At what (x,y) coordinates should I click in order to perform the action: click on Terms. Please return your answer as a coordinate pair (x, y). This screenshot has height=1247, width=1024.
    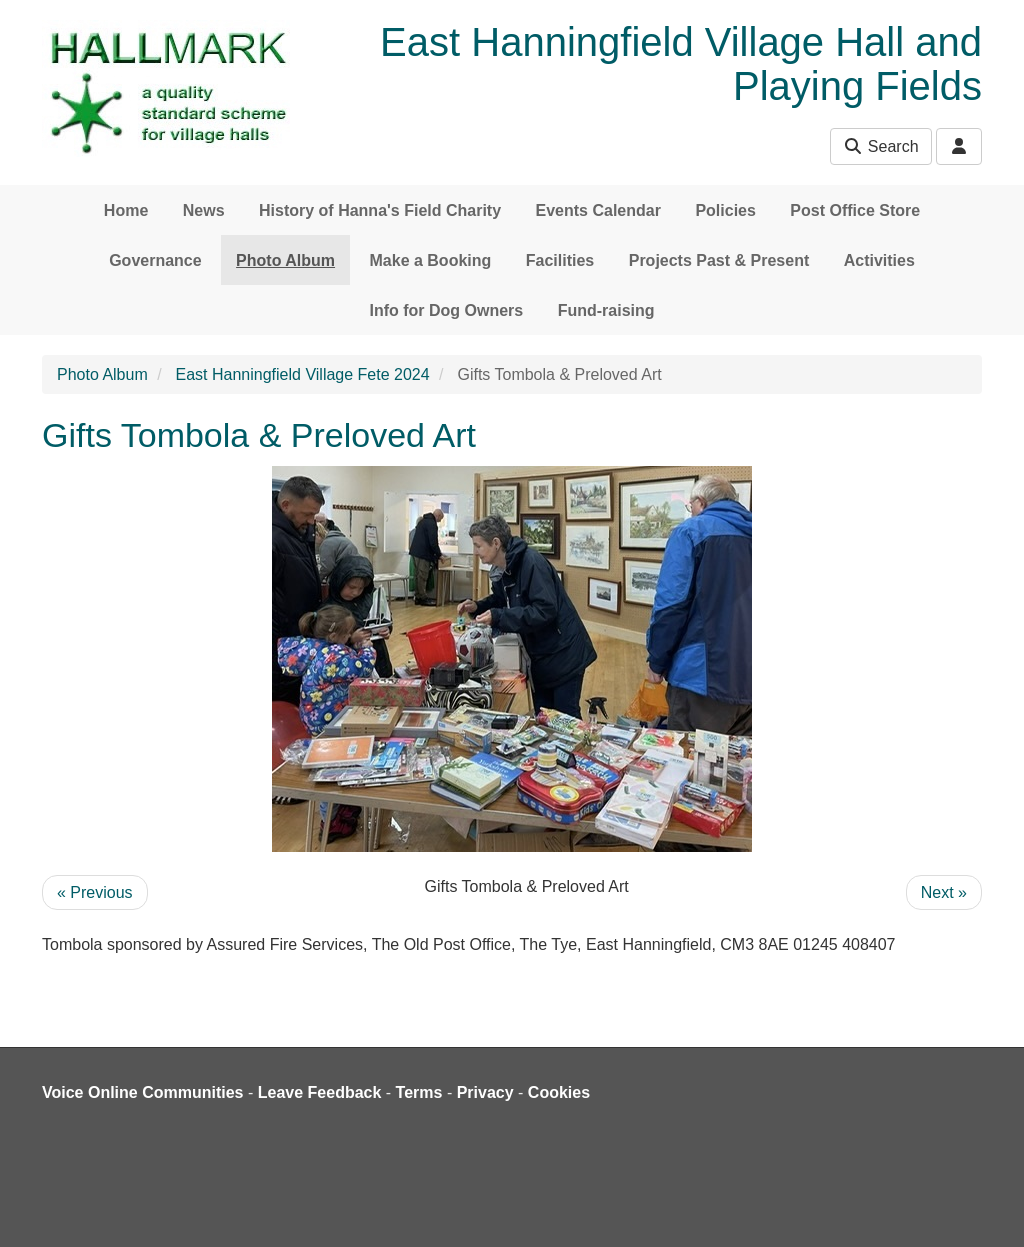
    Looking at the image, I should click on (419, 1092).